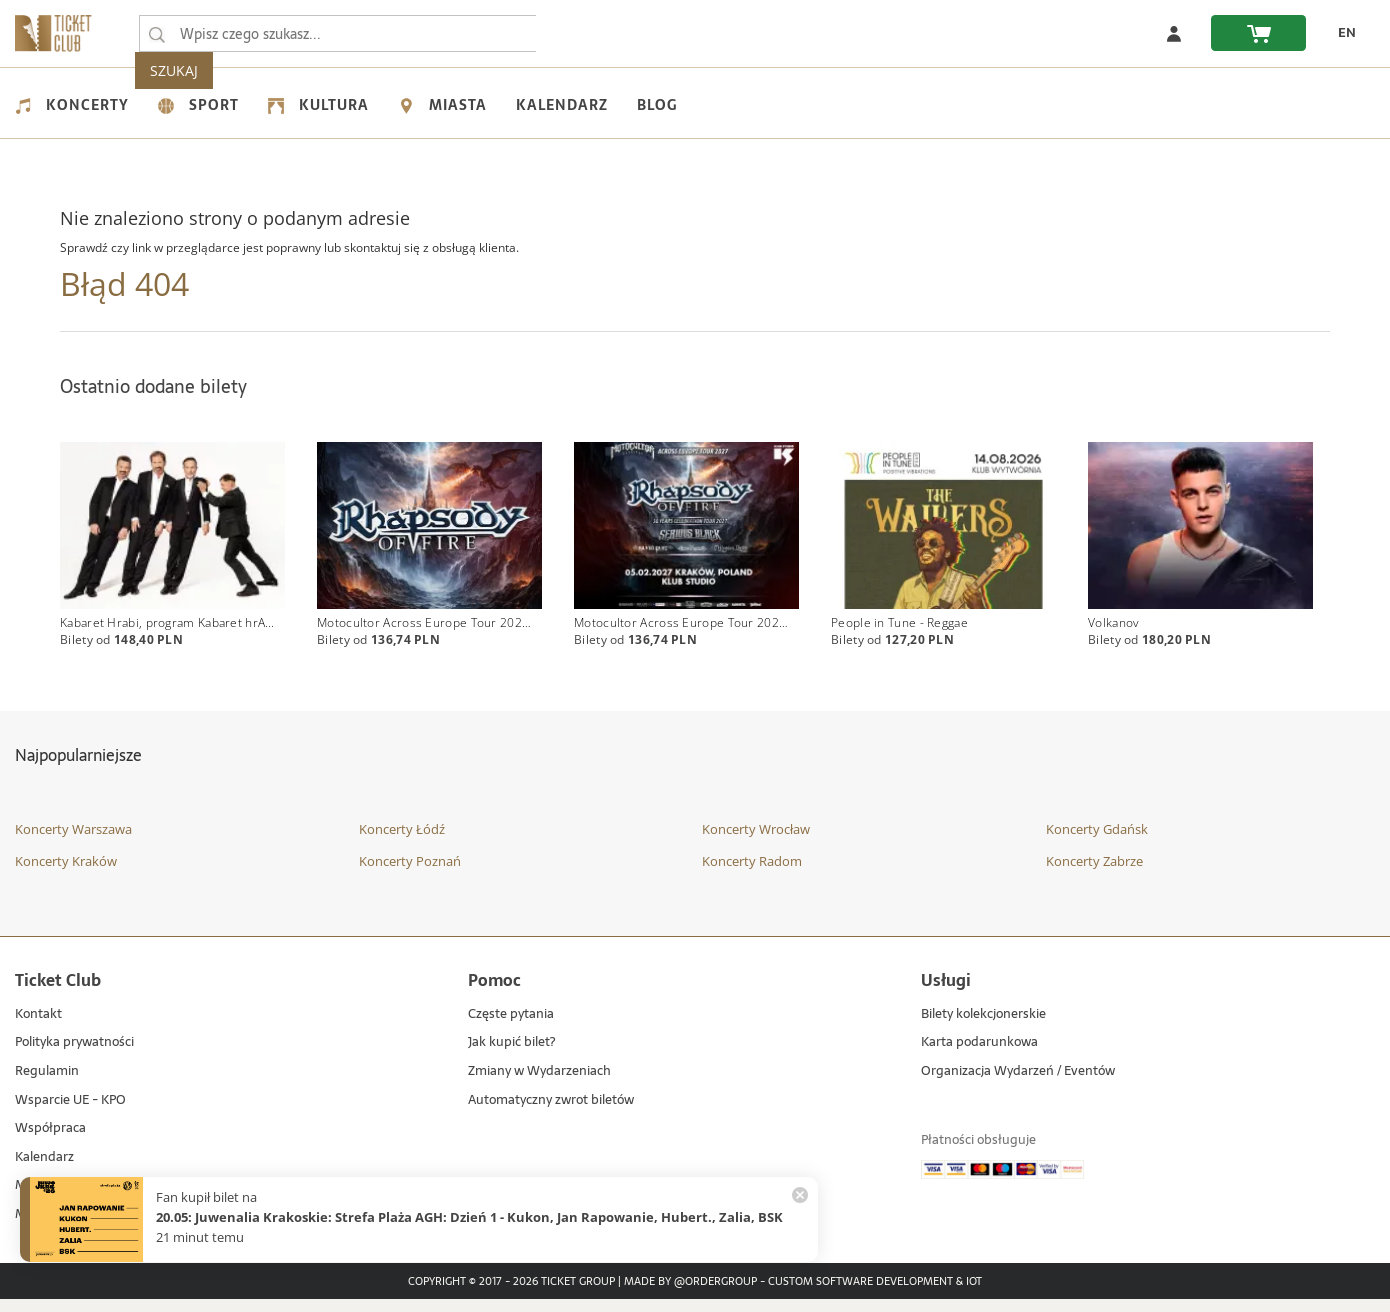 The width and height of the screenshot is (1390, 1312). I want to click on Koncerty Wrocław, so click(756, 842).